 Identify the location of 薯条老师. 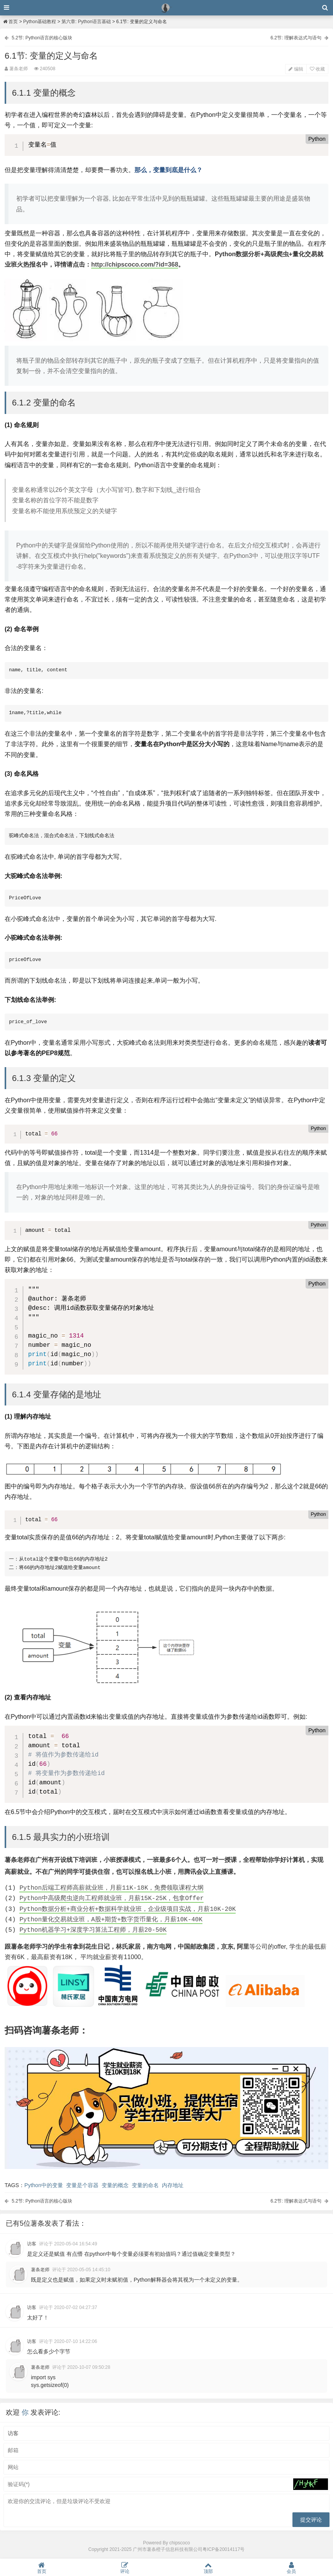
(40, 2269).